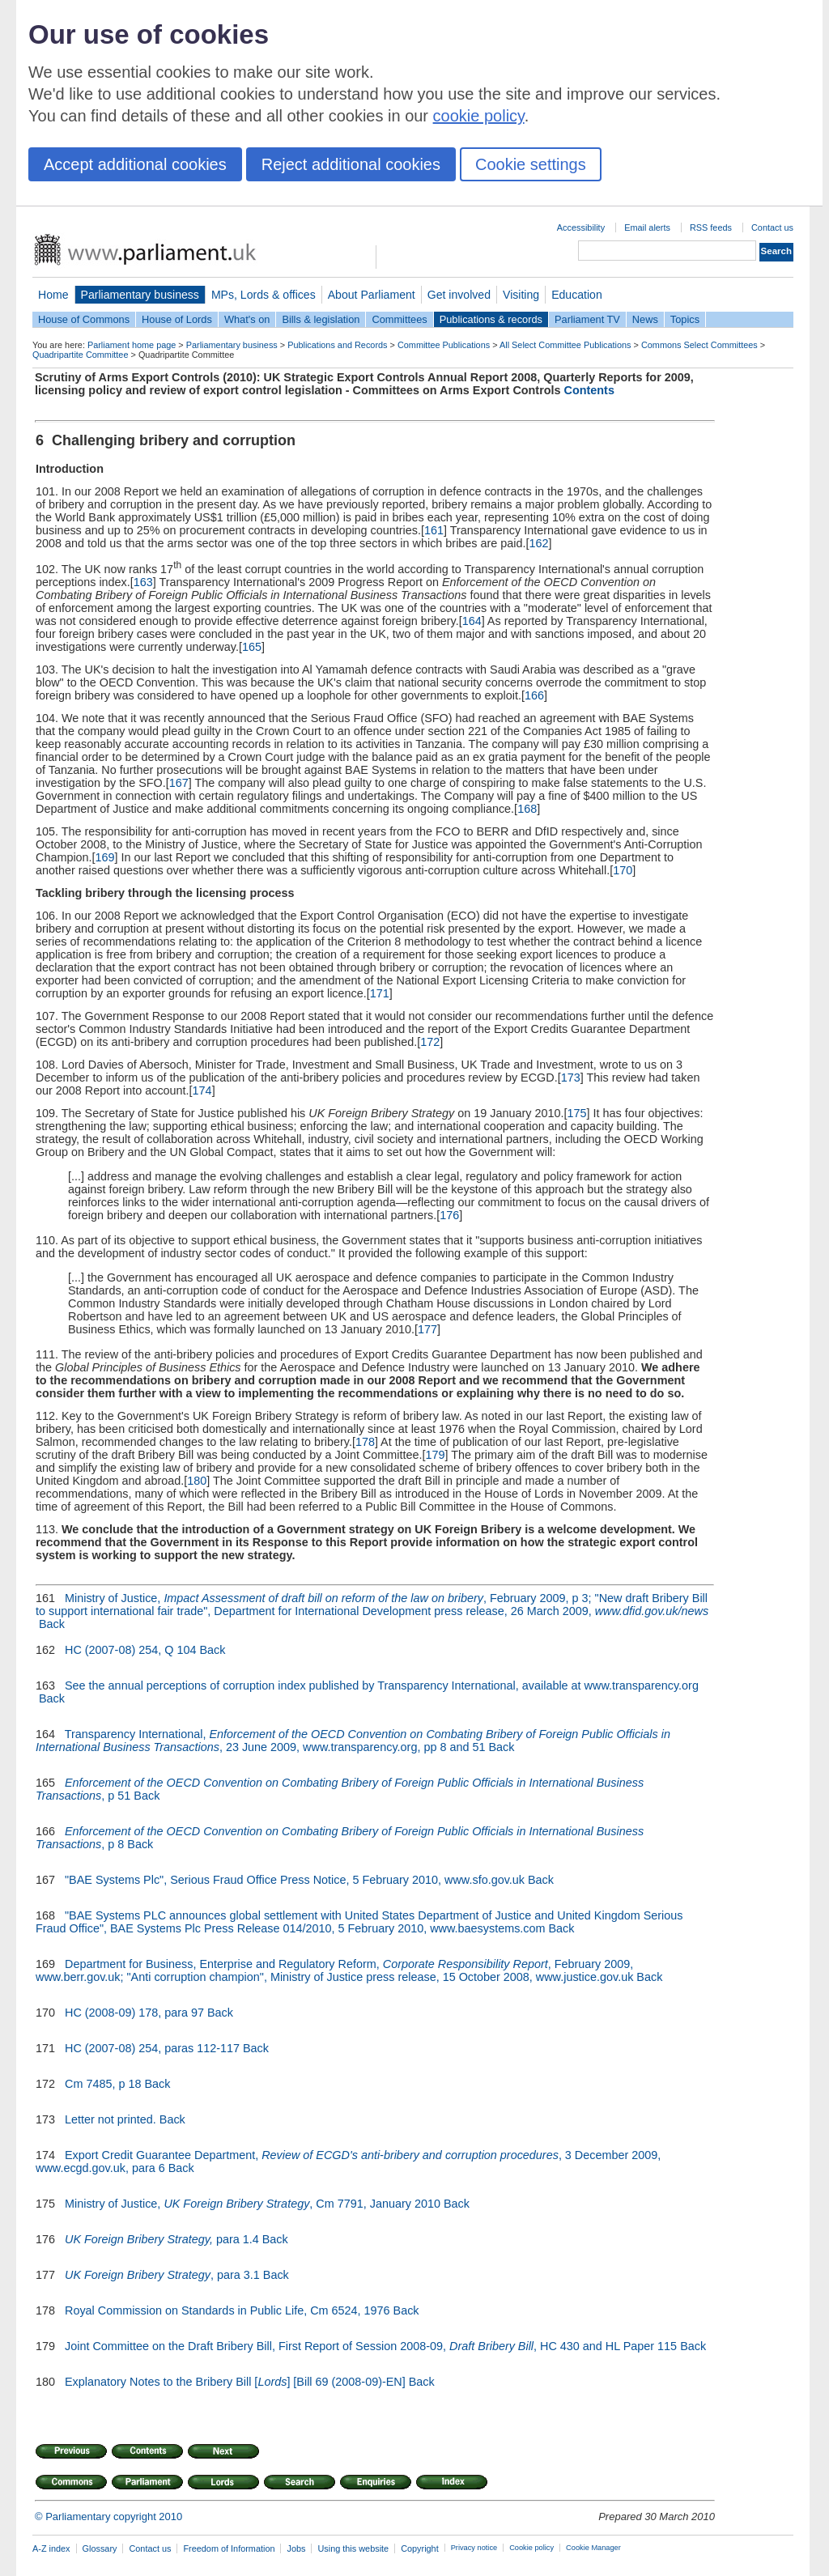 The image size is (829, 2576). I want to click on Contact us, so click(772, 227).